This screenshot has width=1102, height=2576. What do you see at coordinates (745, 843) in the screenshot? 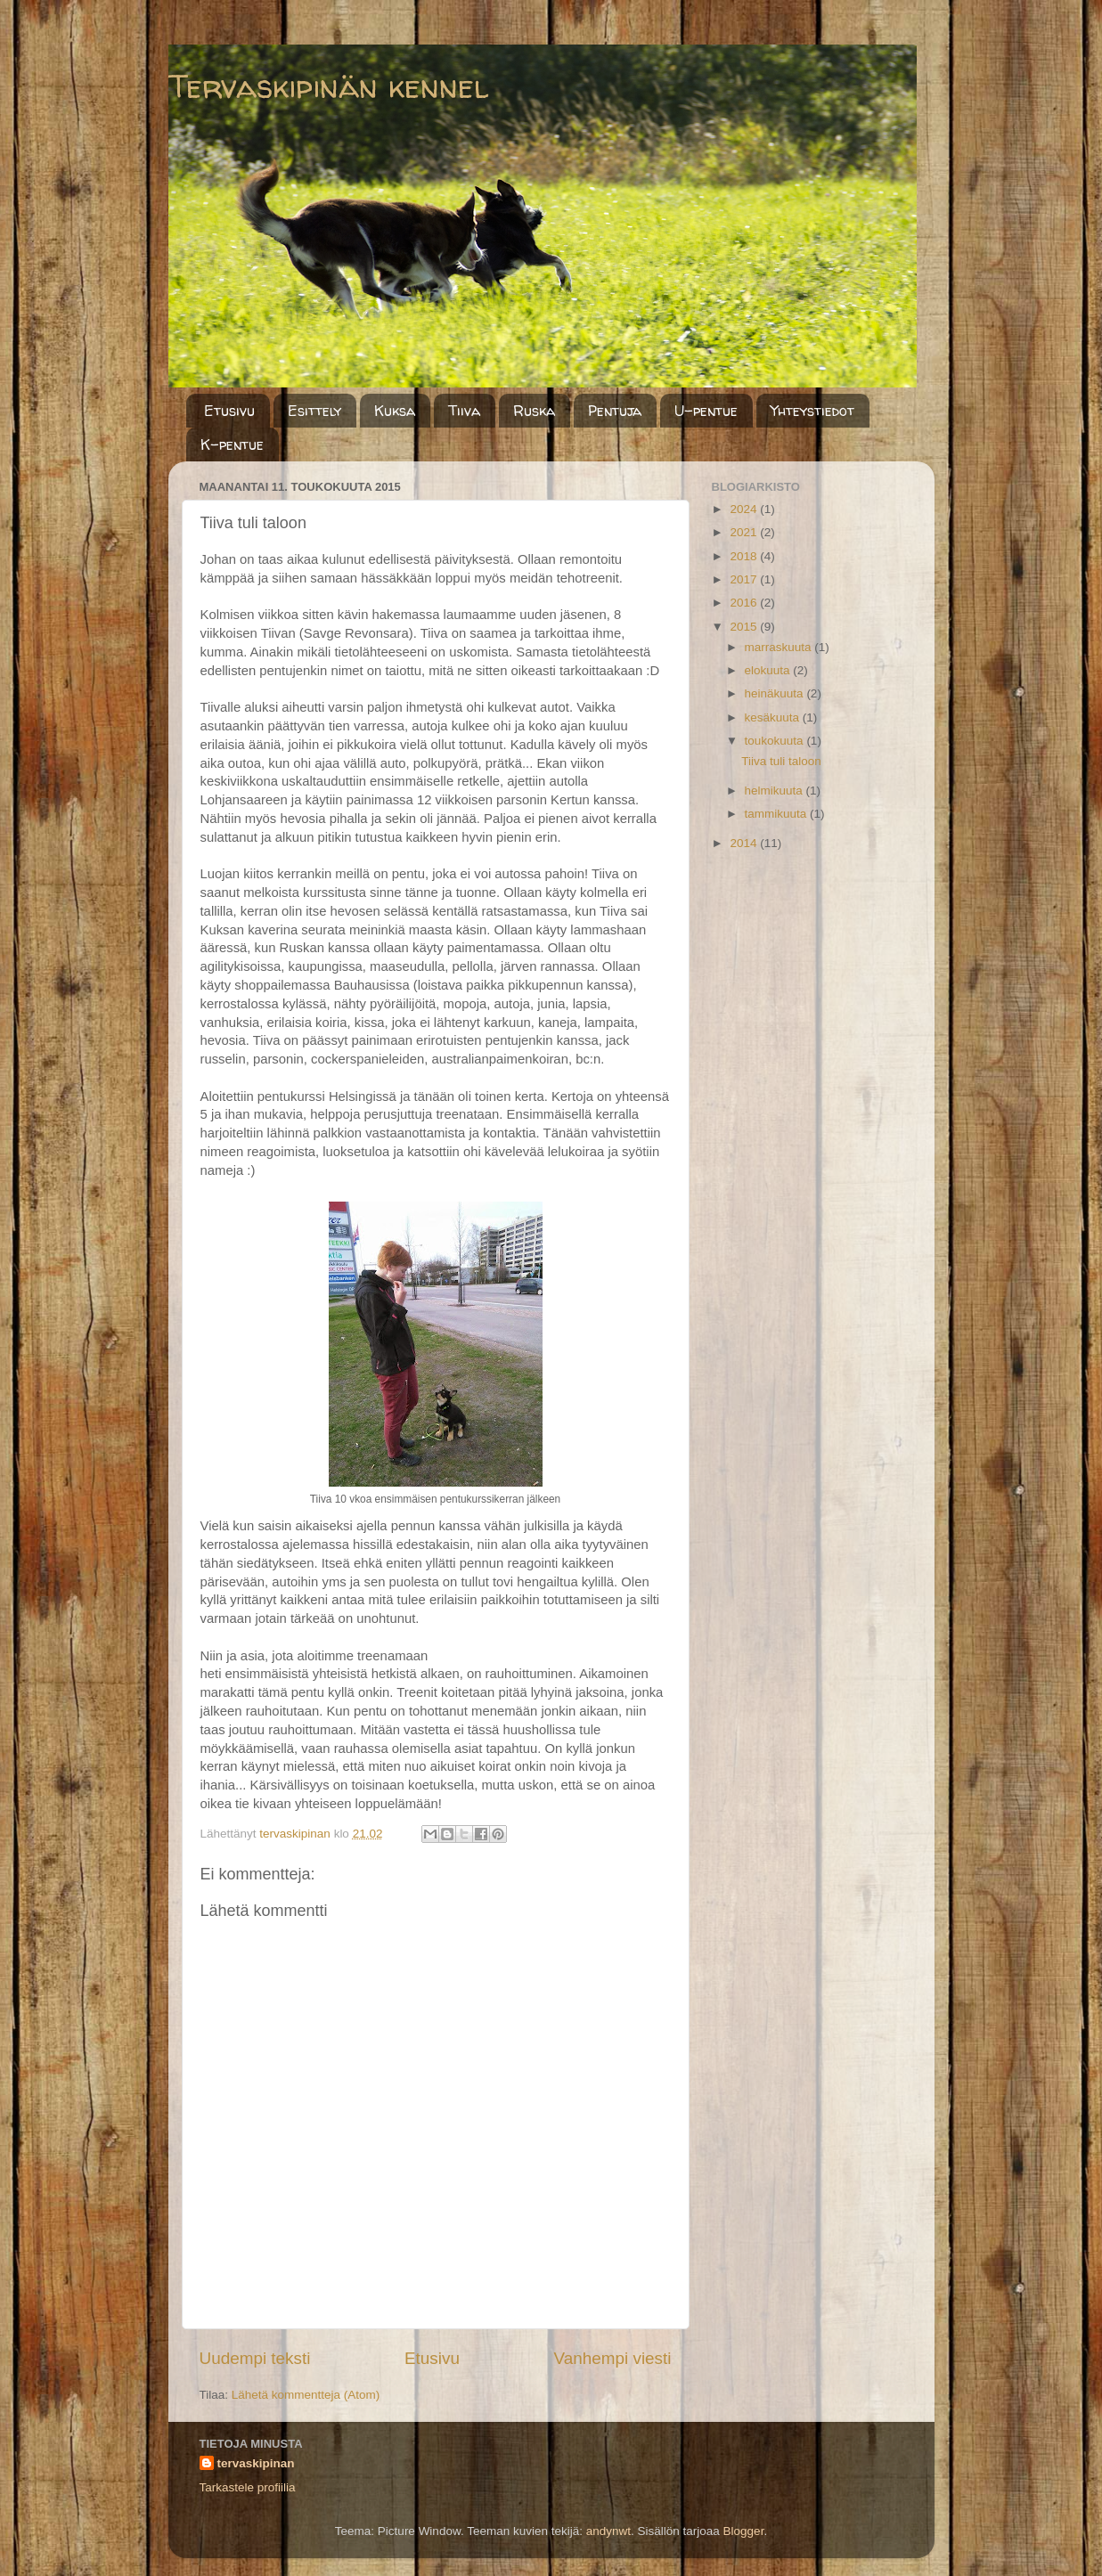
I see `2014` at bounding box center [745, 843].